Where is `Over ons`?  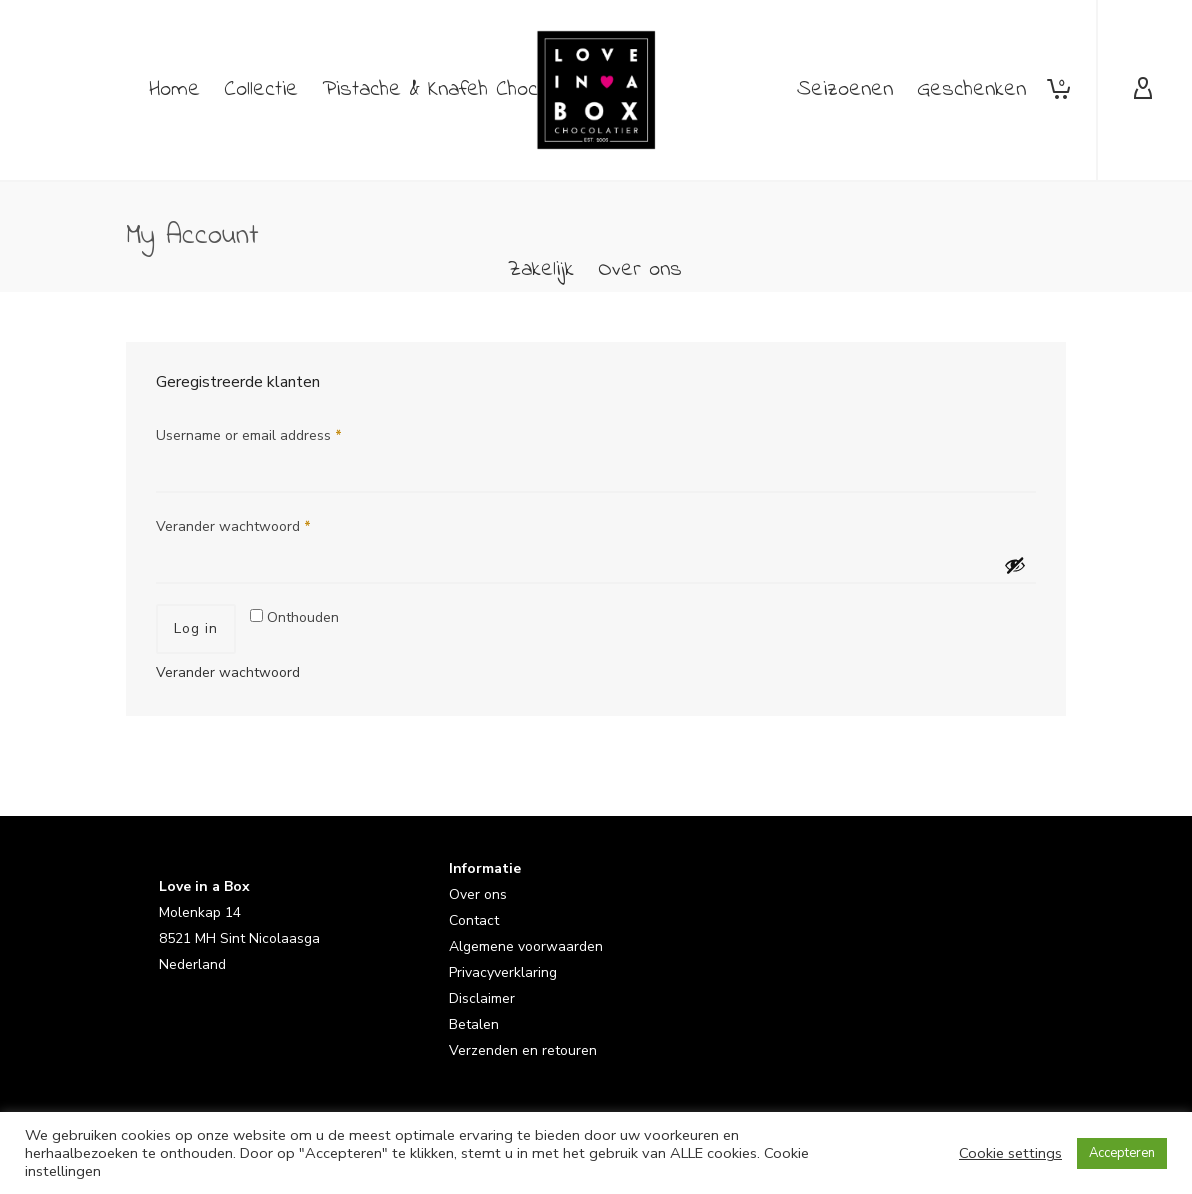
Over ons is located at coordinates (478, 894).